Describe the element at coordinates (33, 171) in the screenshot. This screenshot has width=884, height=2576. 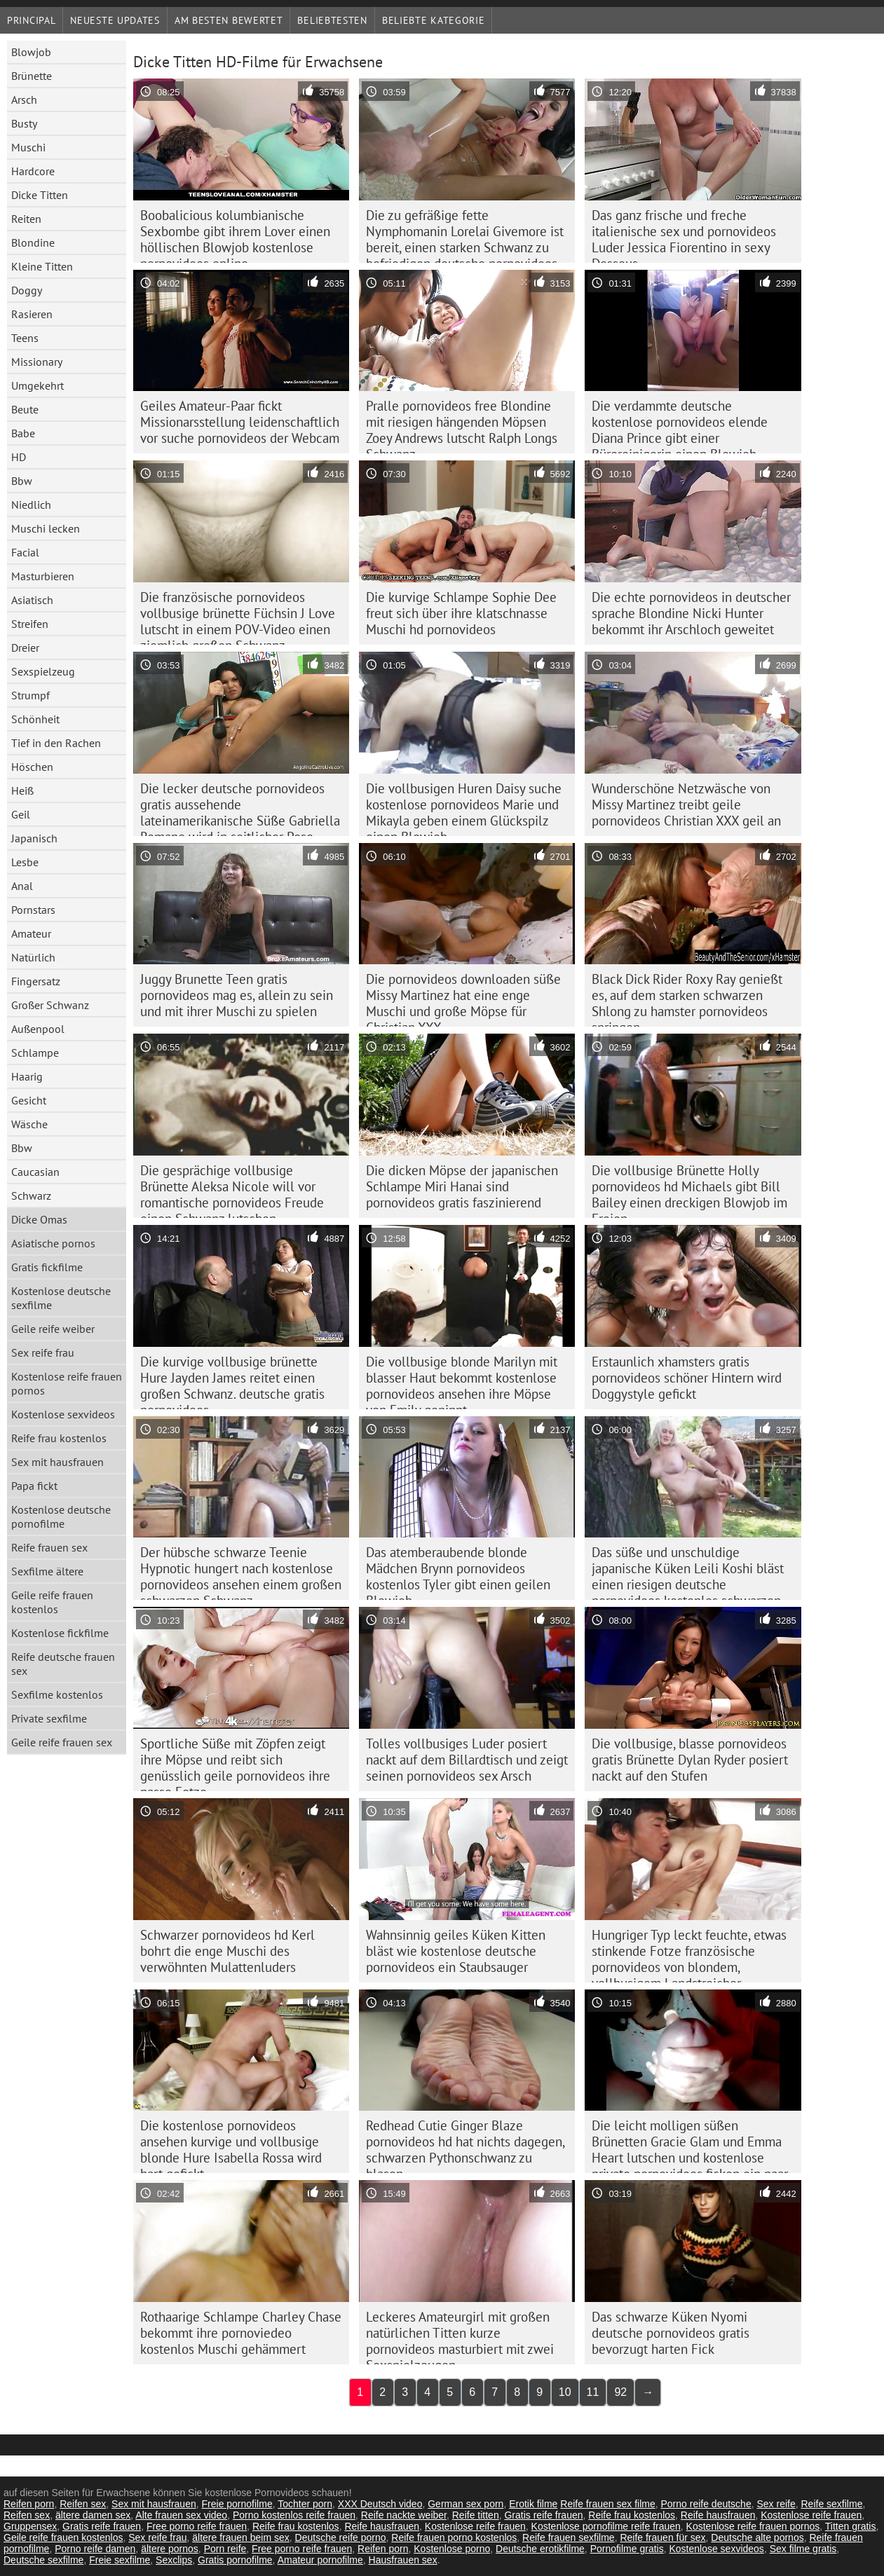
I see `Hardcore` at that location.